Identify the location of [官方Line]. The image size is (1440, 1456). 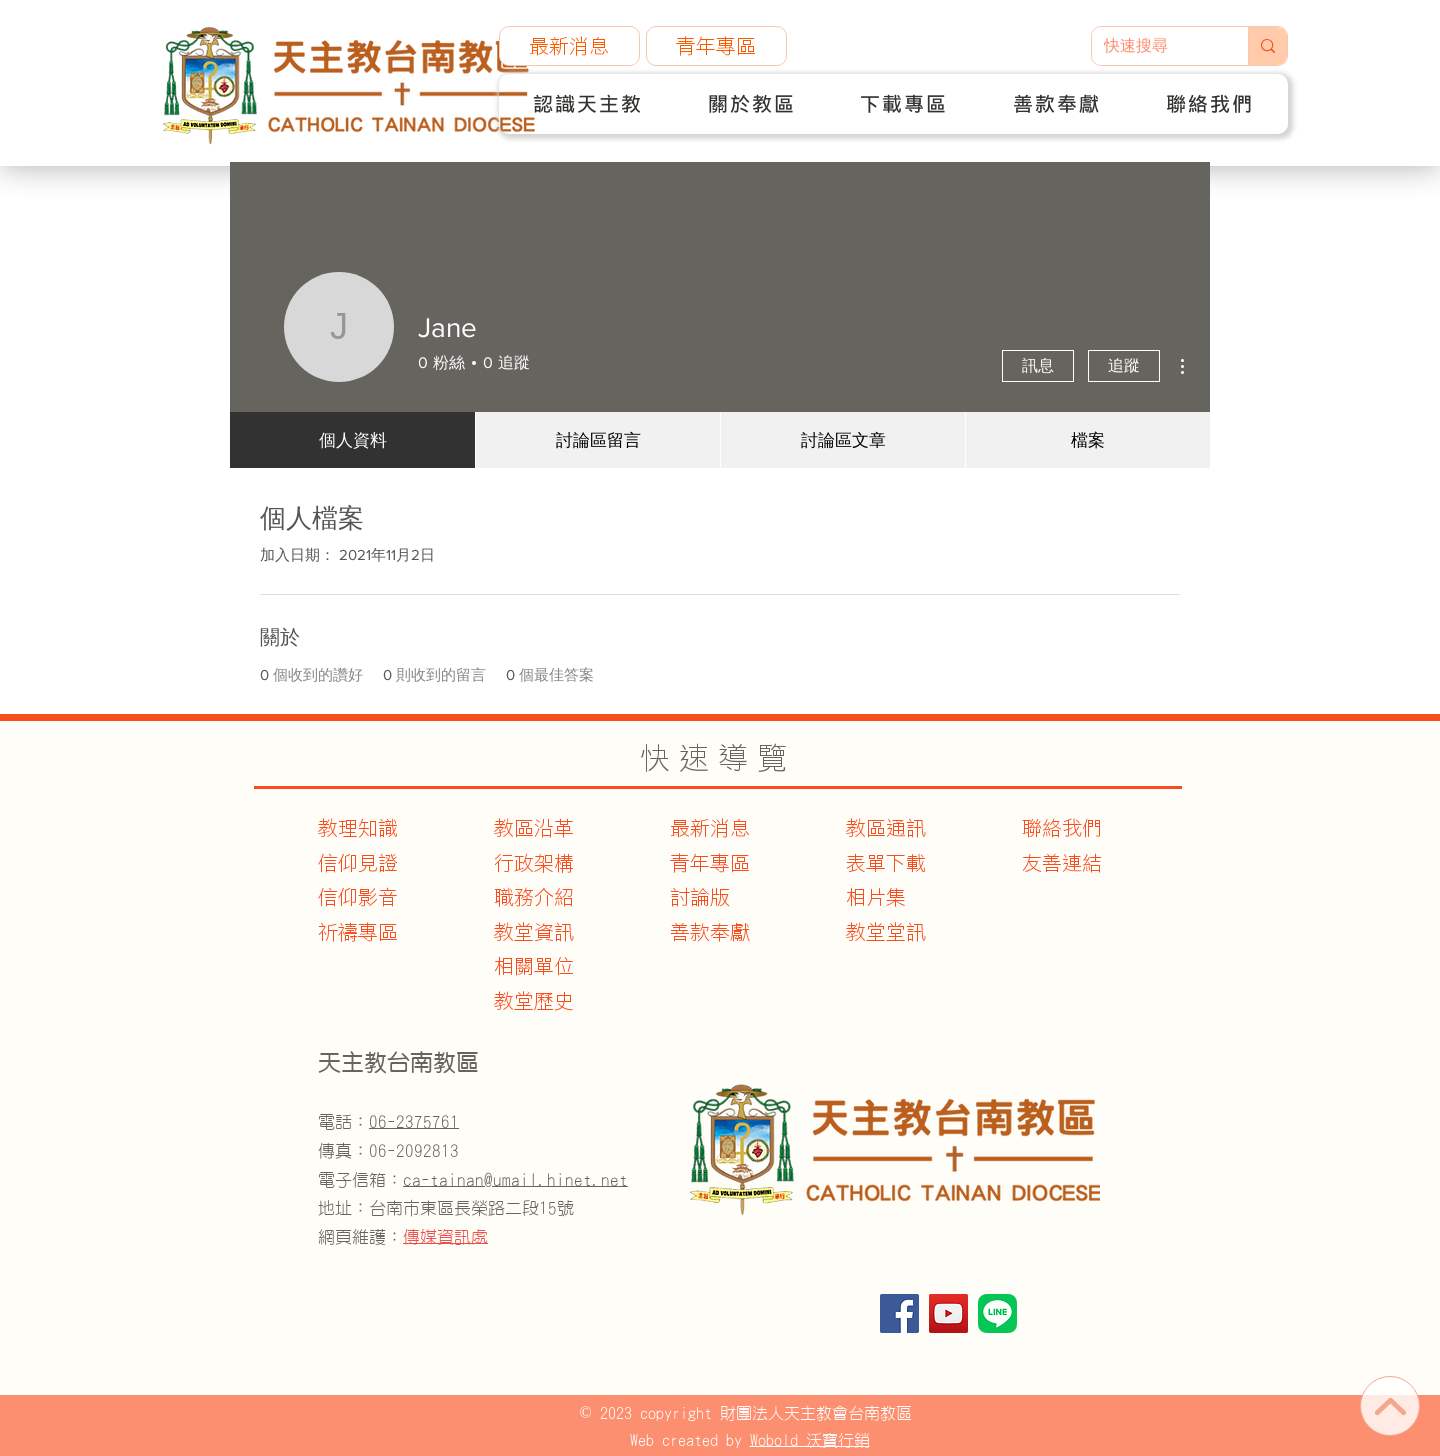
(997, 1313).